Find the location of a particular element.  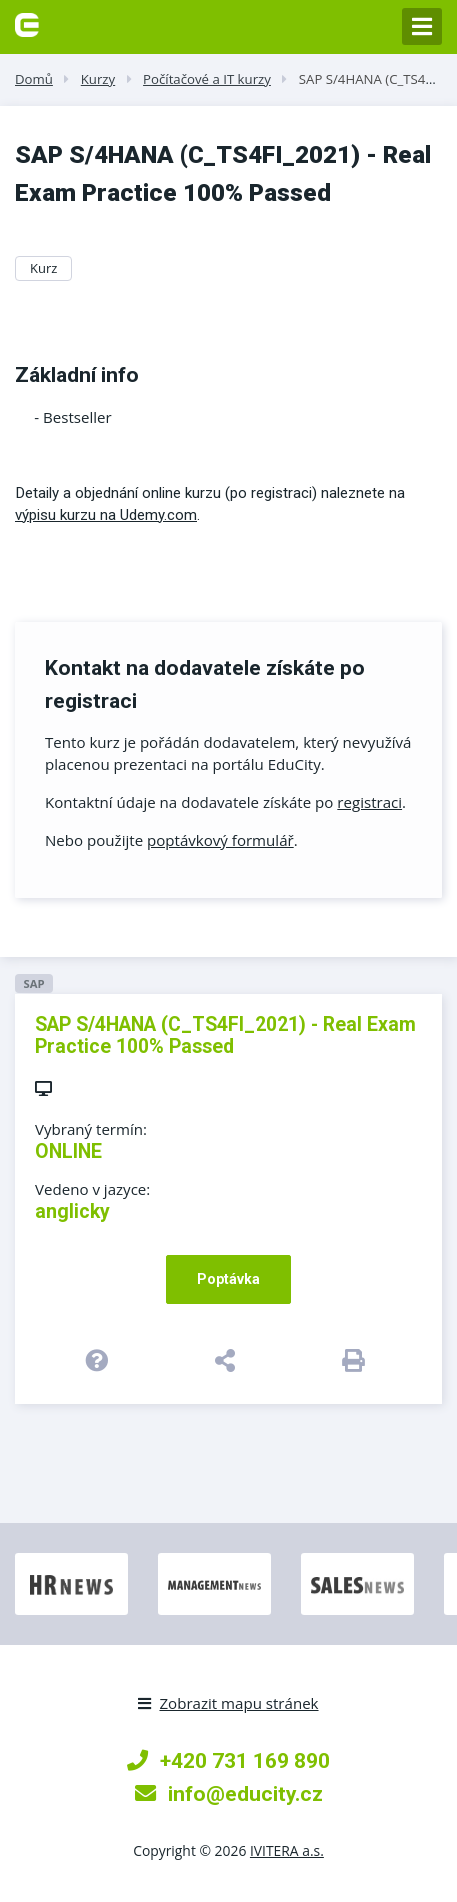

info@educity.cz is located at coordinates (229, 1793).